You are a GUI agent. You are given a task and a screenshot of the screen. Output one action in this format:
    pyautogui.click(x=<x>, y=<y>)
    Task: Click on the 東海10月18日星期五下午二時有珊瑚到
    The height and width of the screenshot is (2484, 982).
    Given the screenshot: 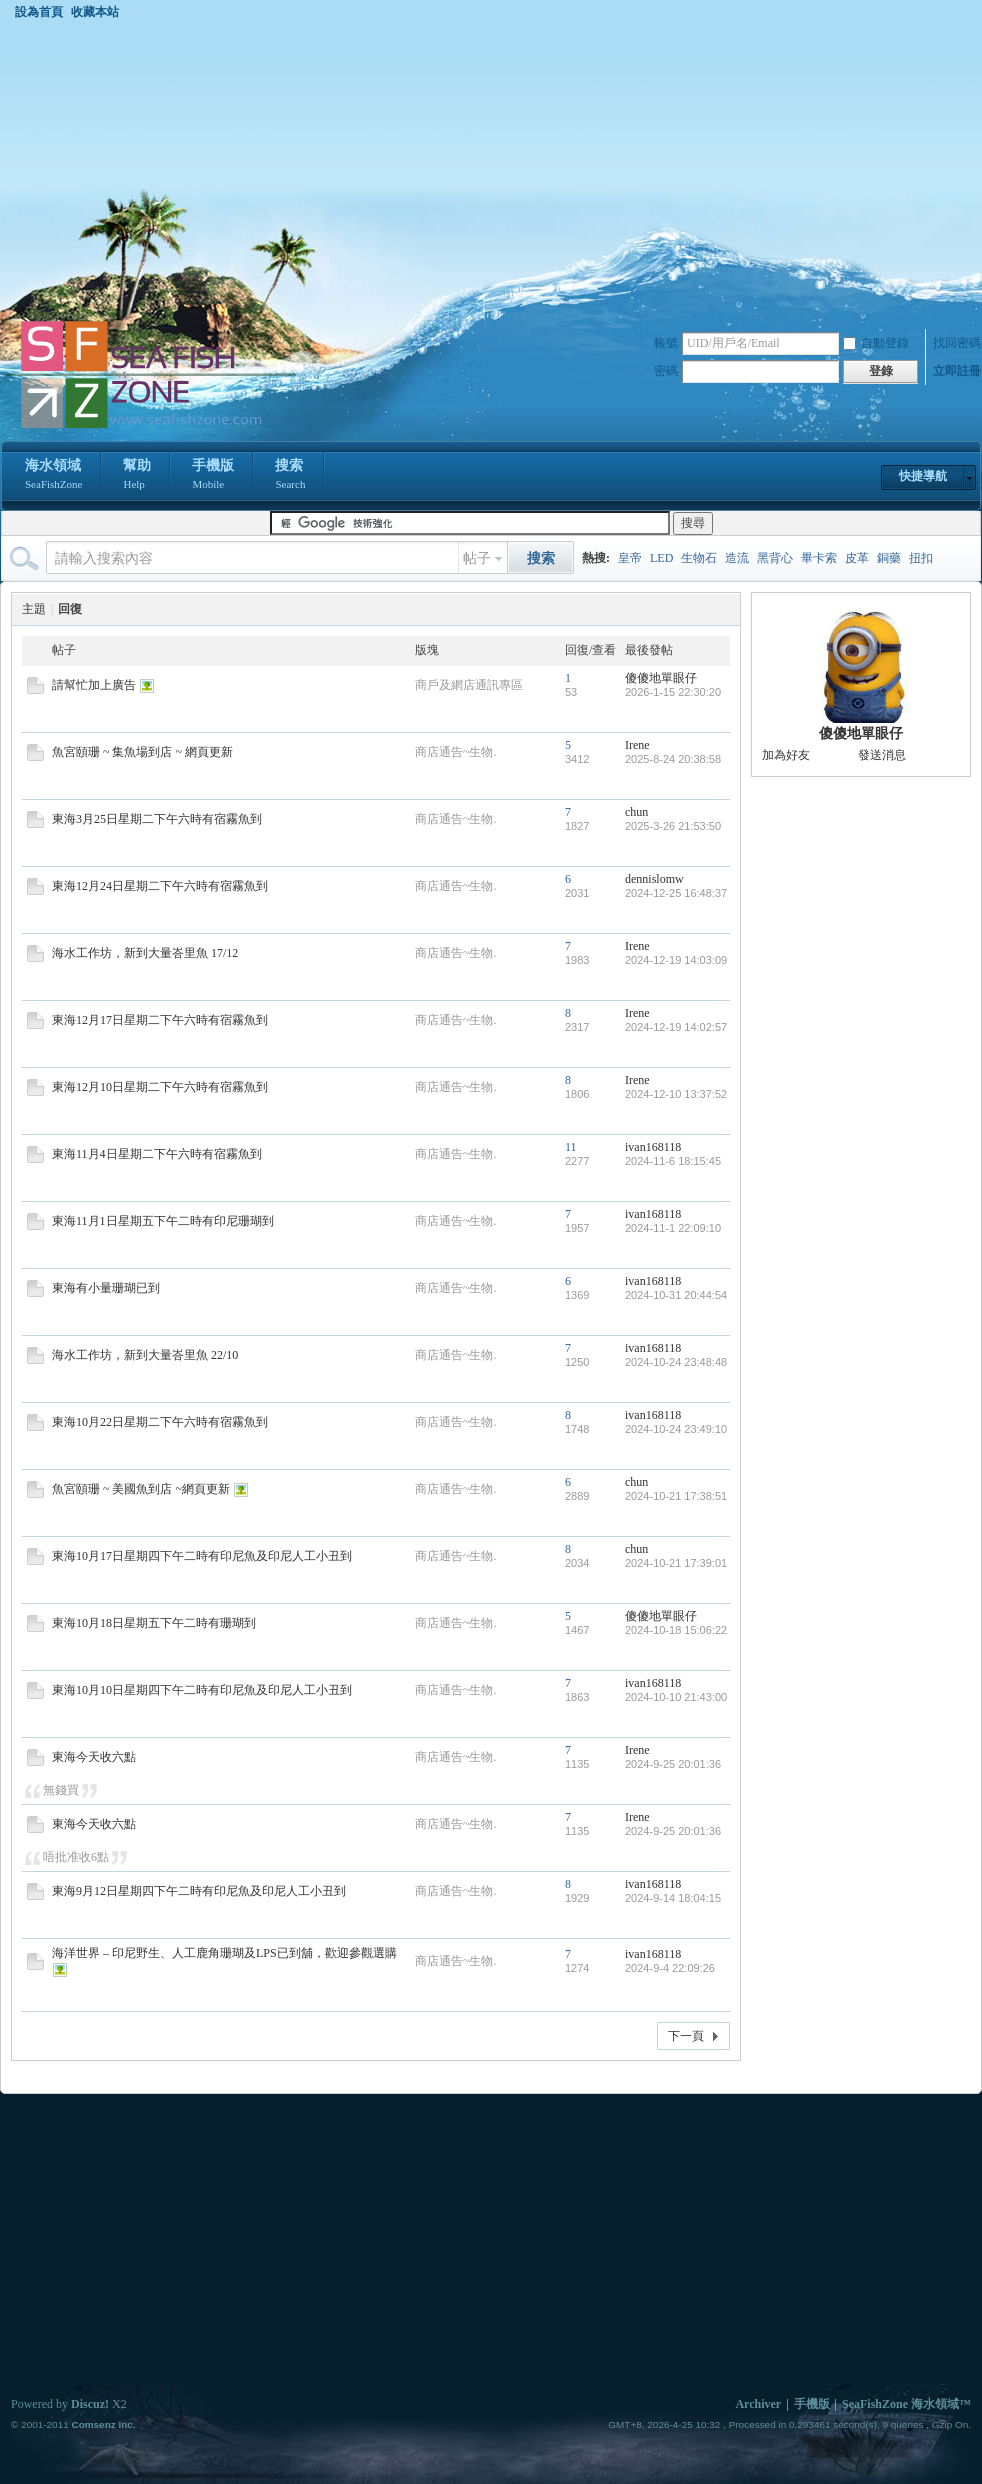 What is the action you would take?
    pyautogui.click(x=154, y=1623)
    